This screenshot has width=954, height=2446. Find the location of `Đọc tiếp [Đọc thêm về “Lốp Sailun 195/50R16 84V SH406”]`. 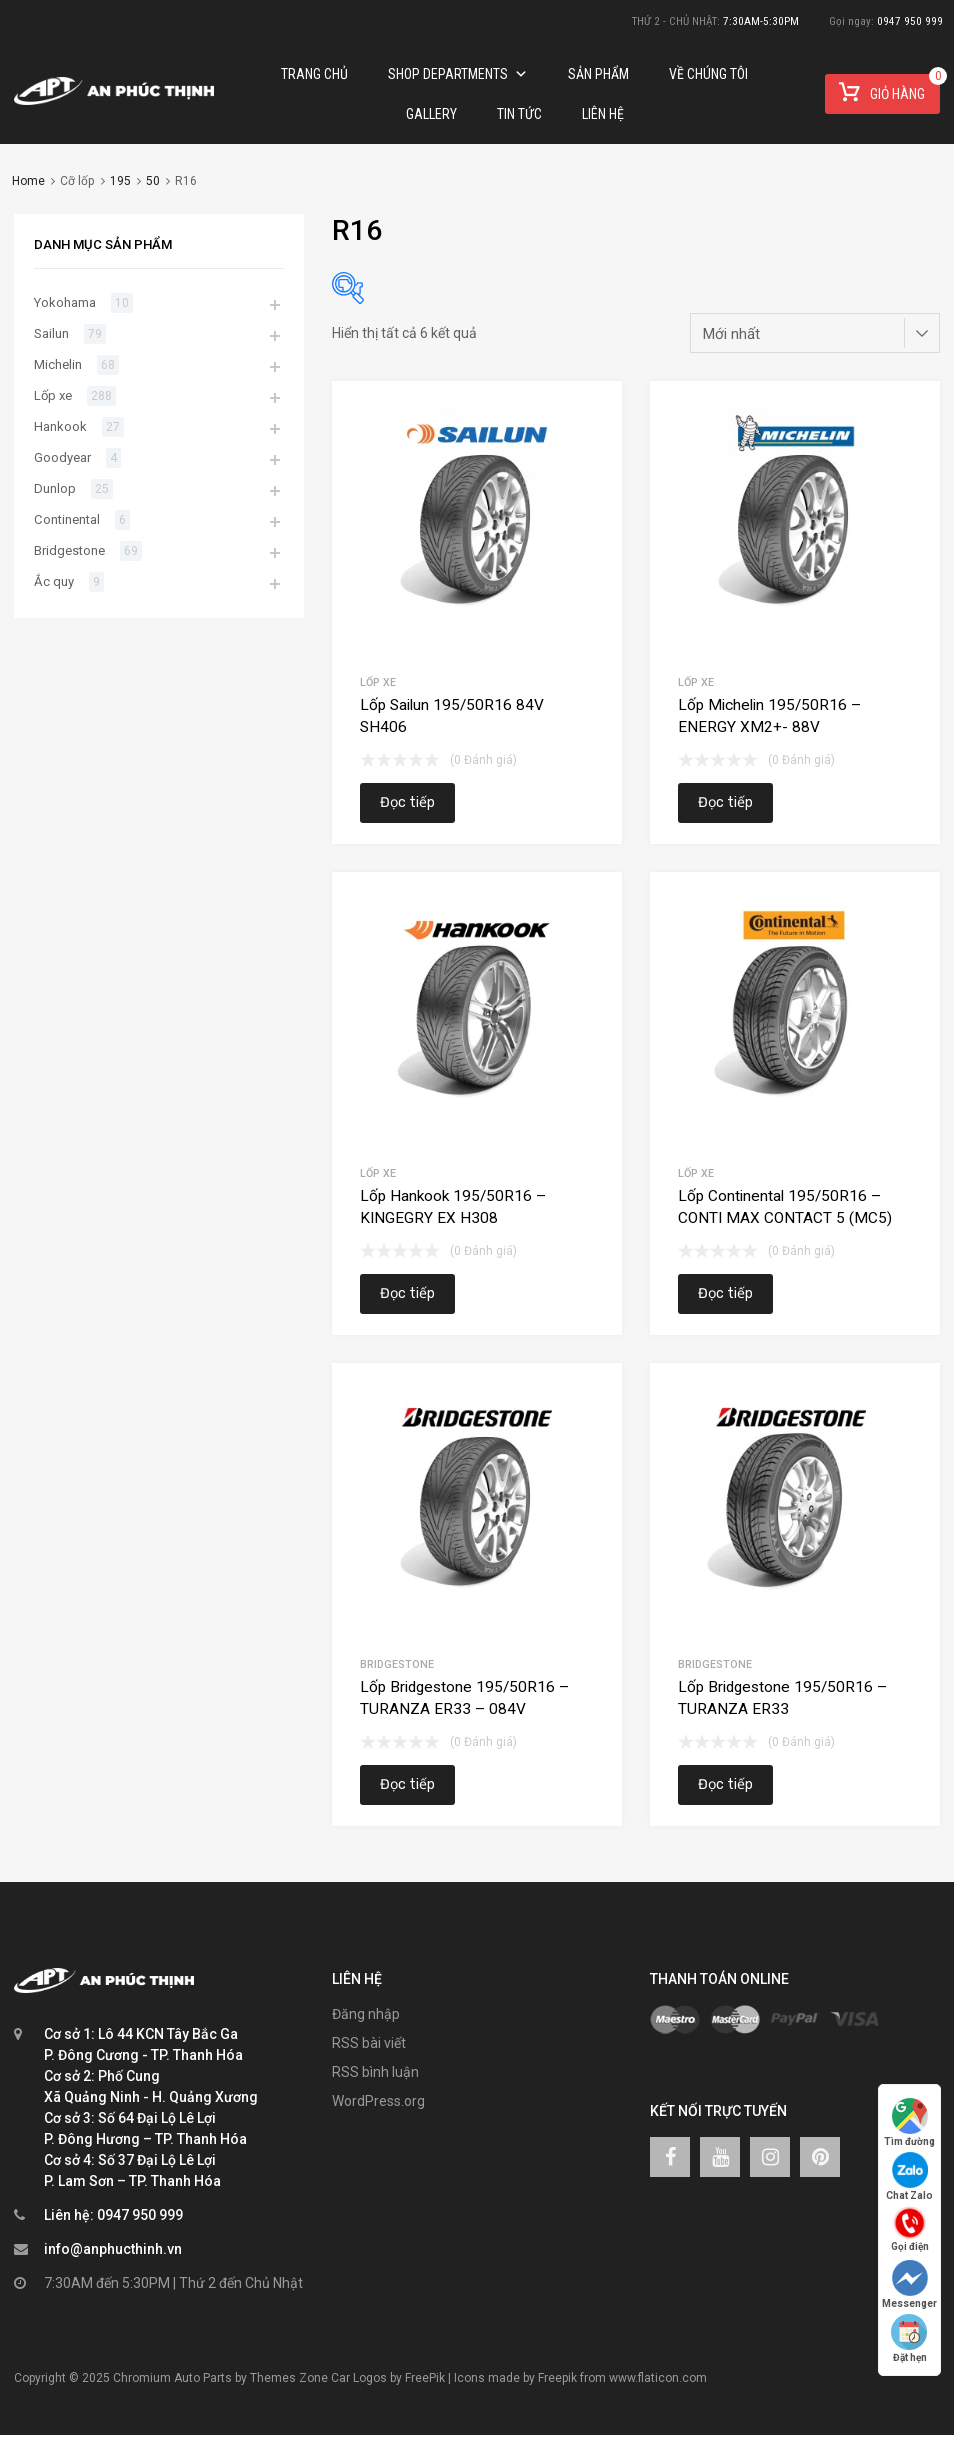

Đọc tiếp [Đọc thêm về “Lốp Sailun 195/50R16 84V SH406”] is located at coordinates (407, 802).